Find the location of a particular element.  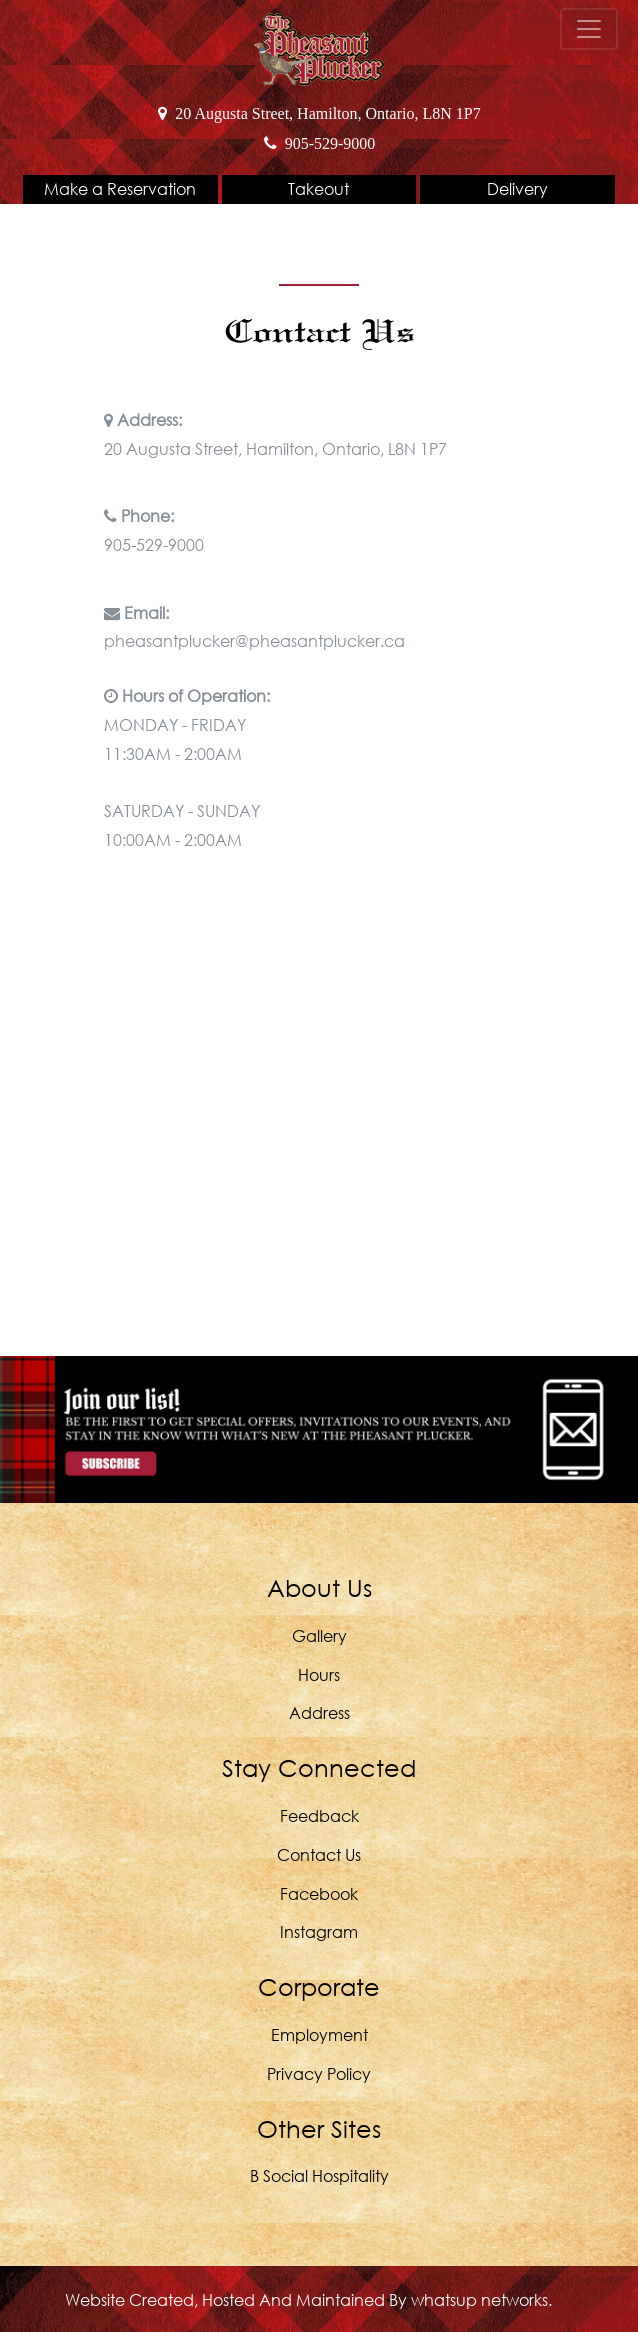

Instagram is located at coordinates (319, 1931).